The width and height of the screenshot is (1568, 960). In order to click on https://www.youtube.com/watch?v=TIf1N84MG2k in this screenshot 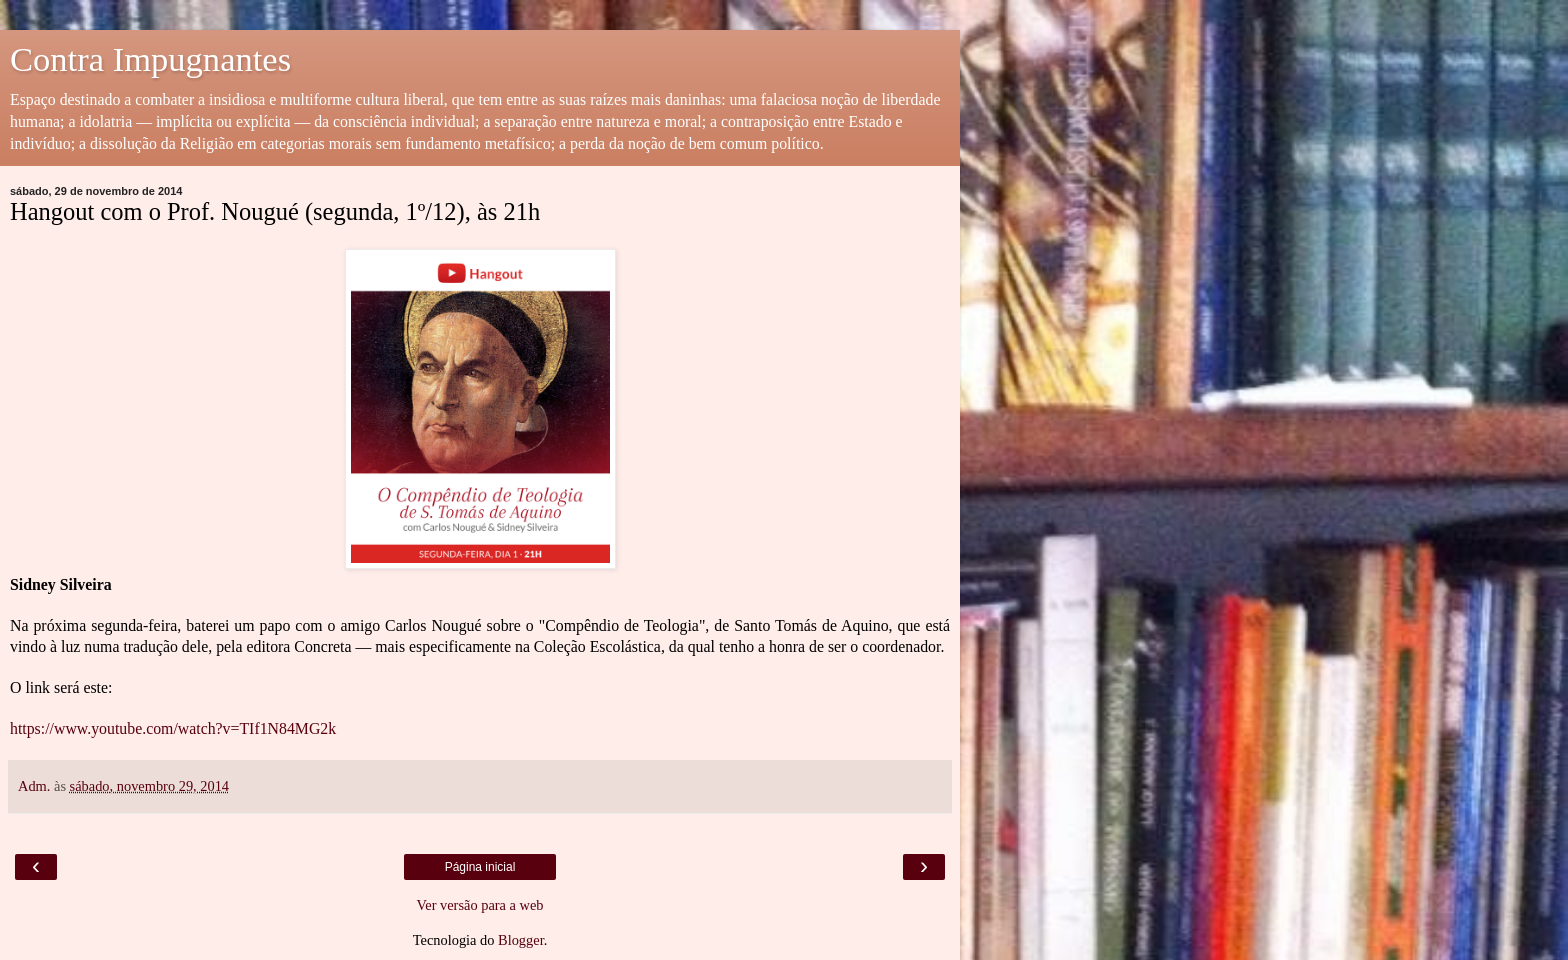, I will do `click(173, 728)`.